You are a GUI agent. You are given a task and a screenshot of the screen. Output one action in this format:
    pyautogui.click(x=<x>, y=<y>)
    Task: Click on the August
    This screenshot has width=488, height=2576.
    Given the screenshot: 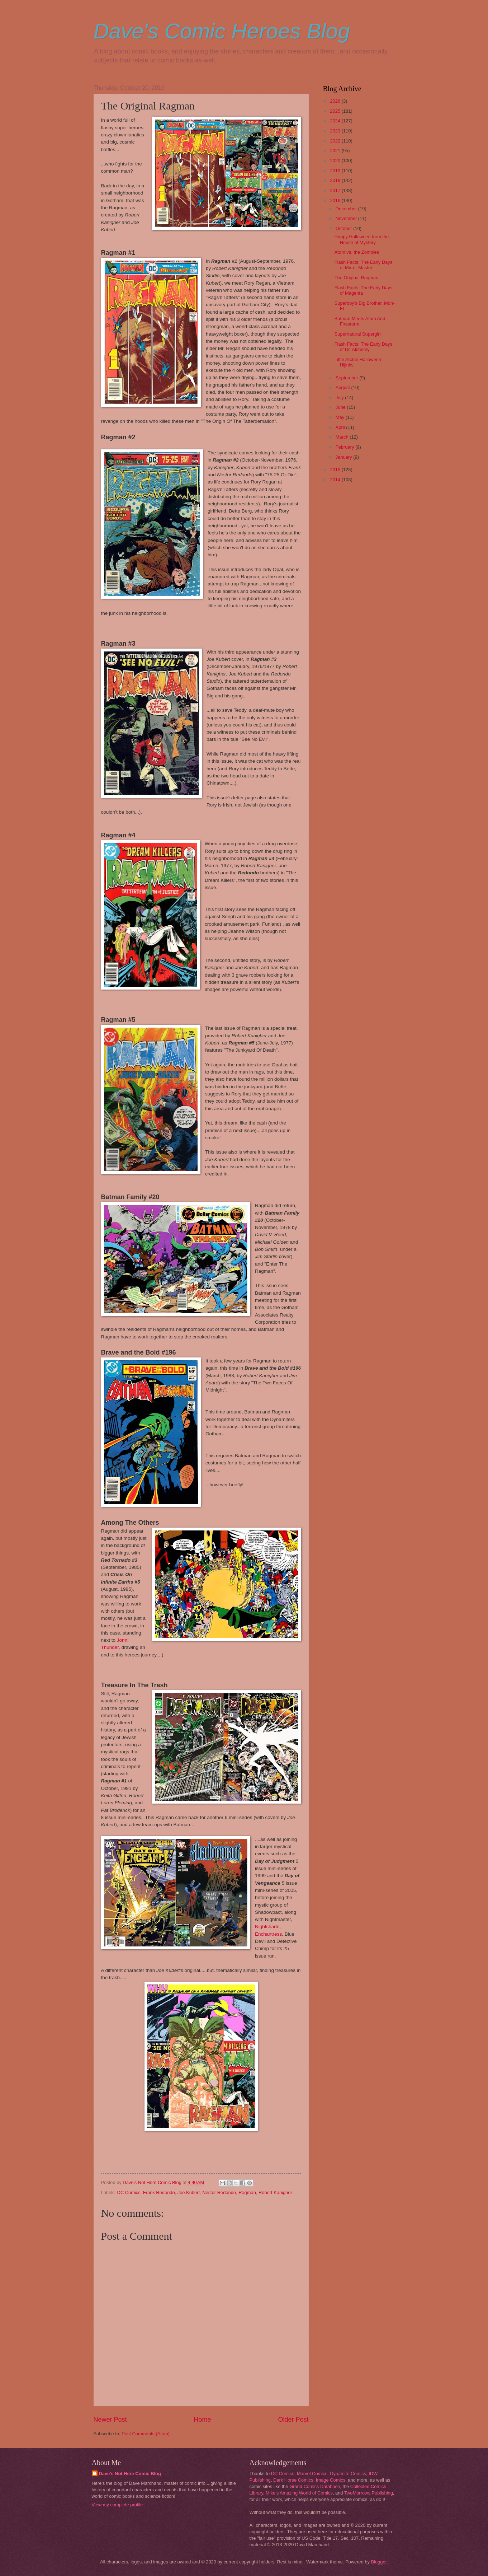 What is the action you would take?
    pyautogui.click(x=343, y=387)
    